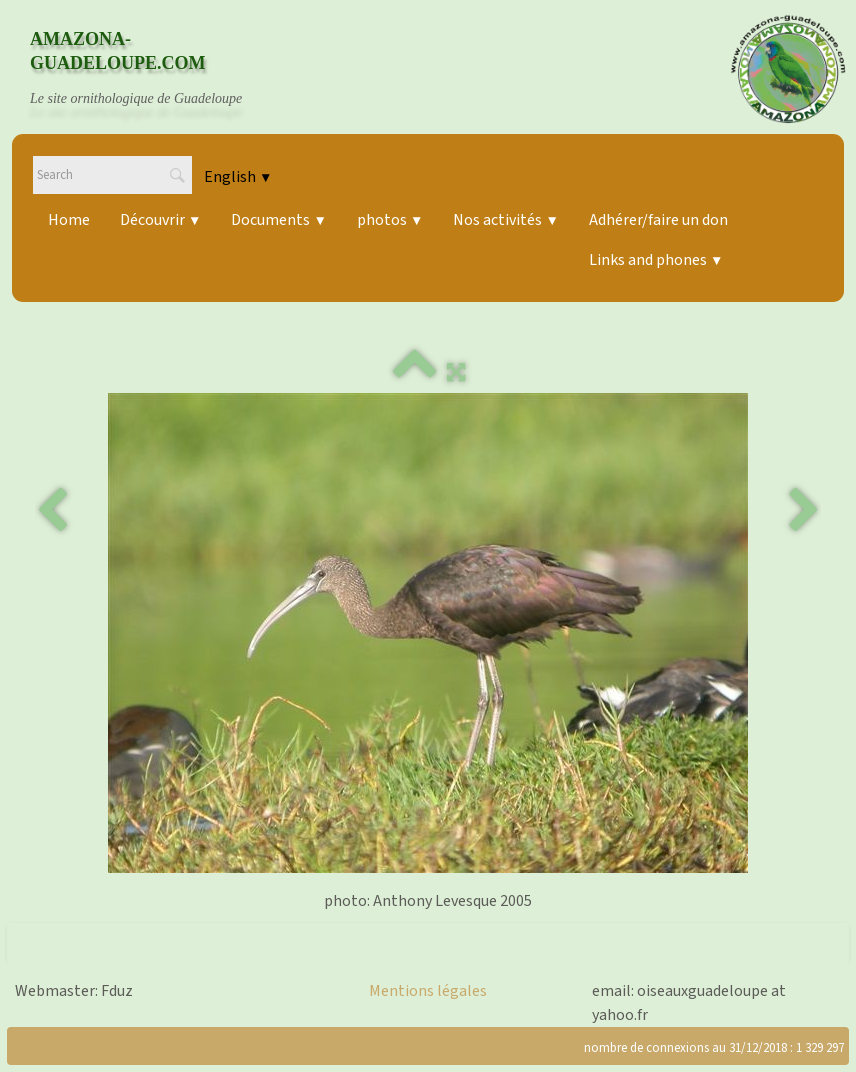 The image size is (856, 1072). I want to click on Home, so click(69, 220).